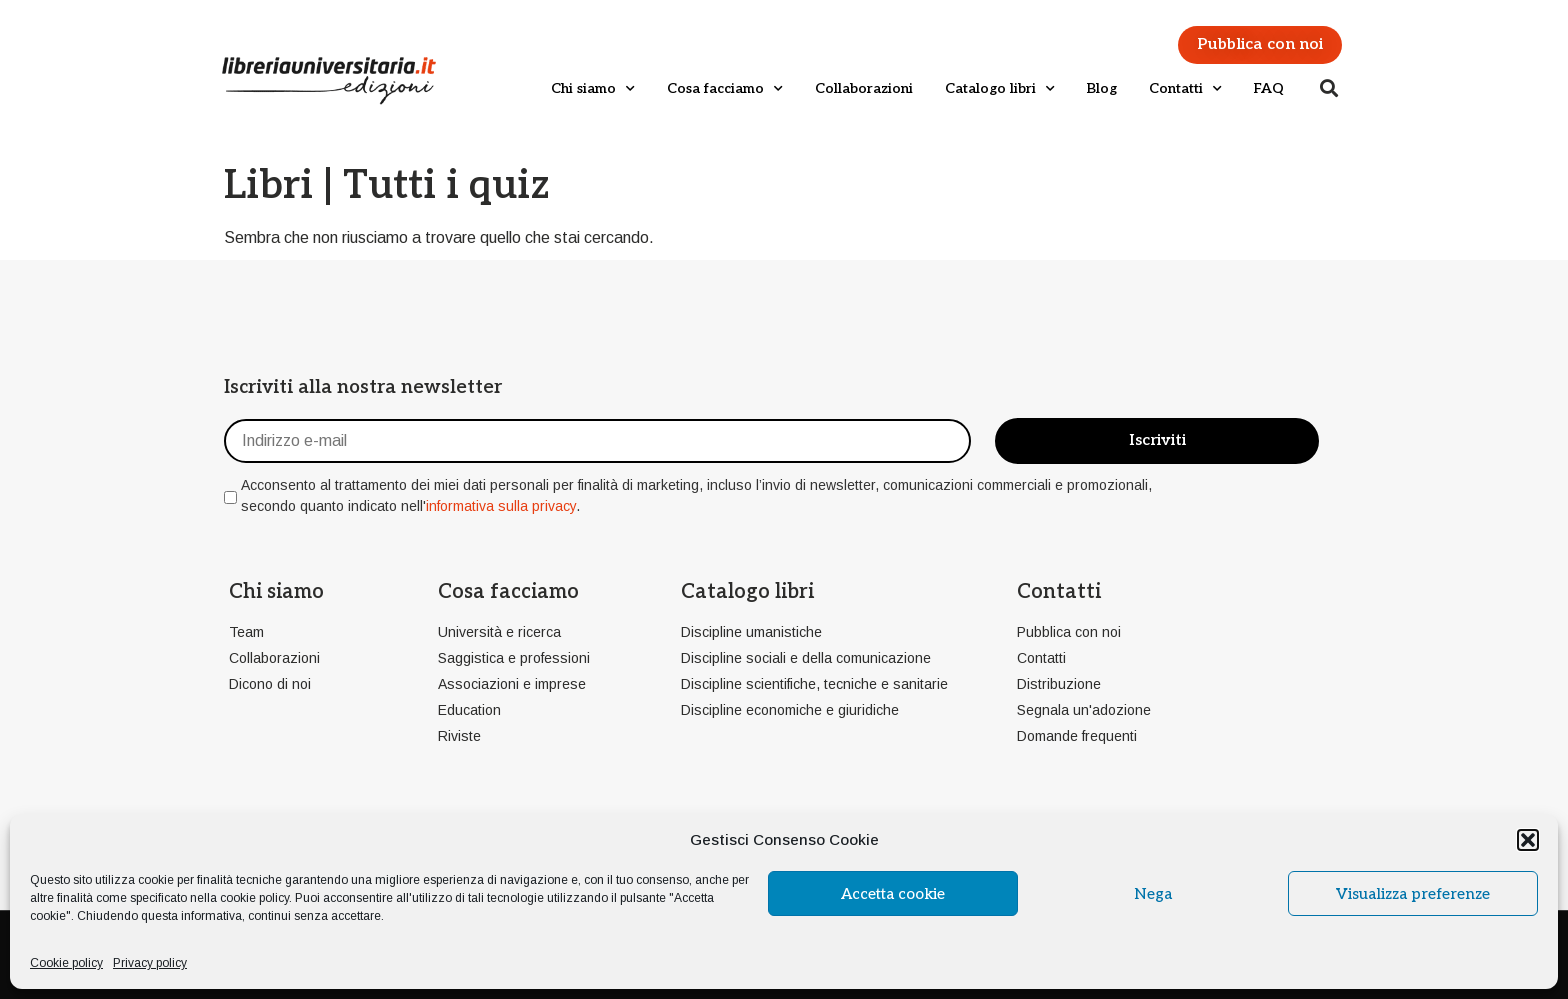 The height and width of the screenshot is (999, 1568). I want to click on Visualizza preferenze, so click(1413, 894).